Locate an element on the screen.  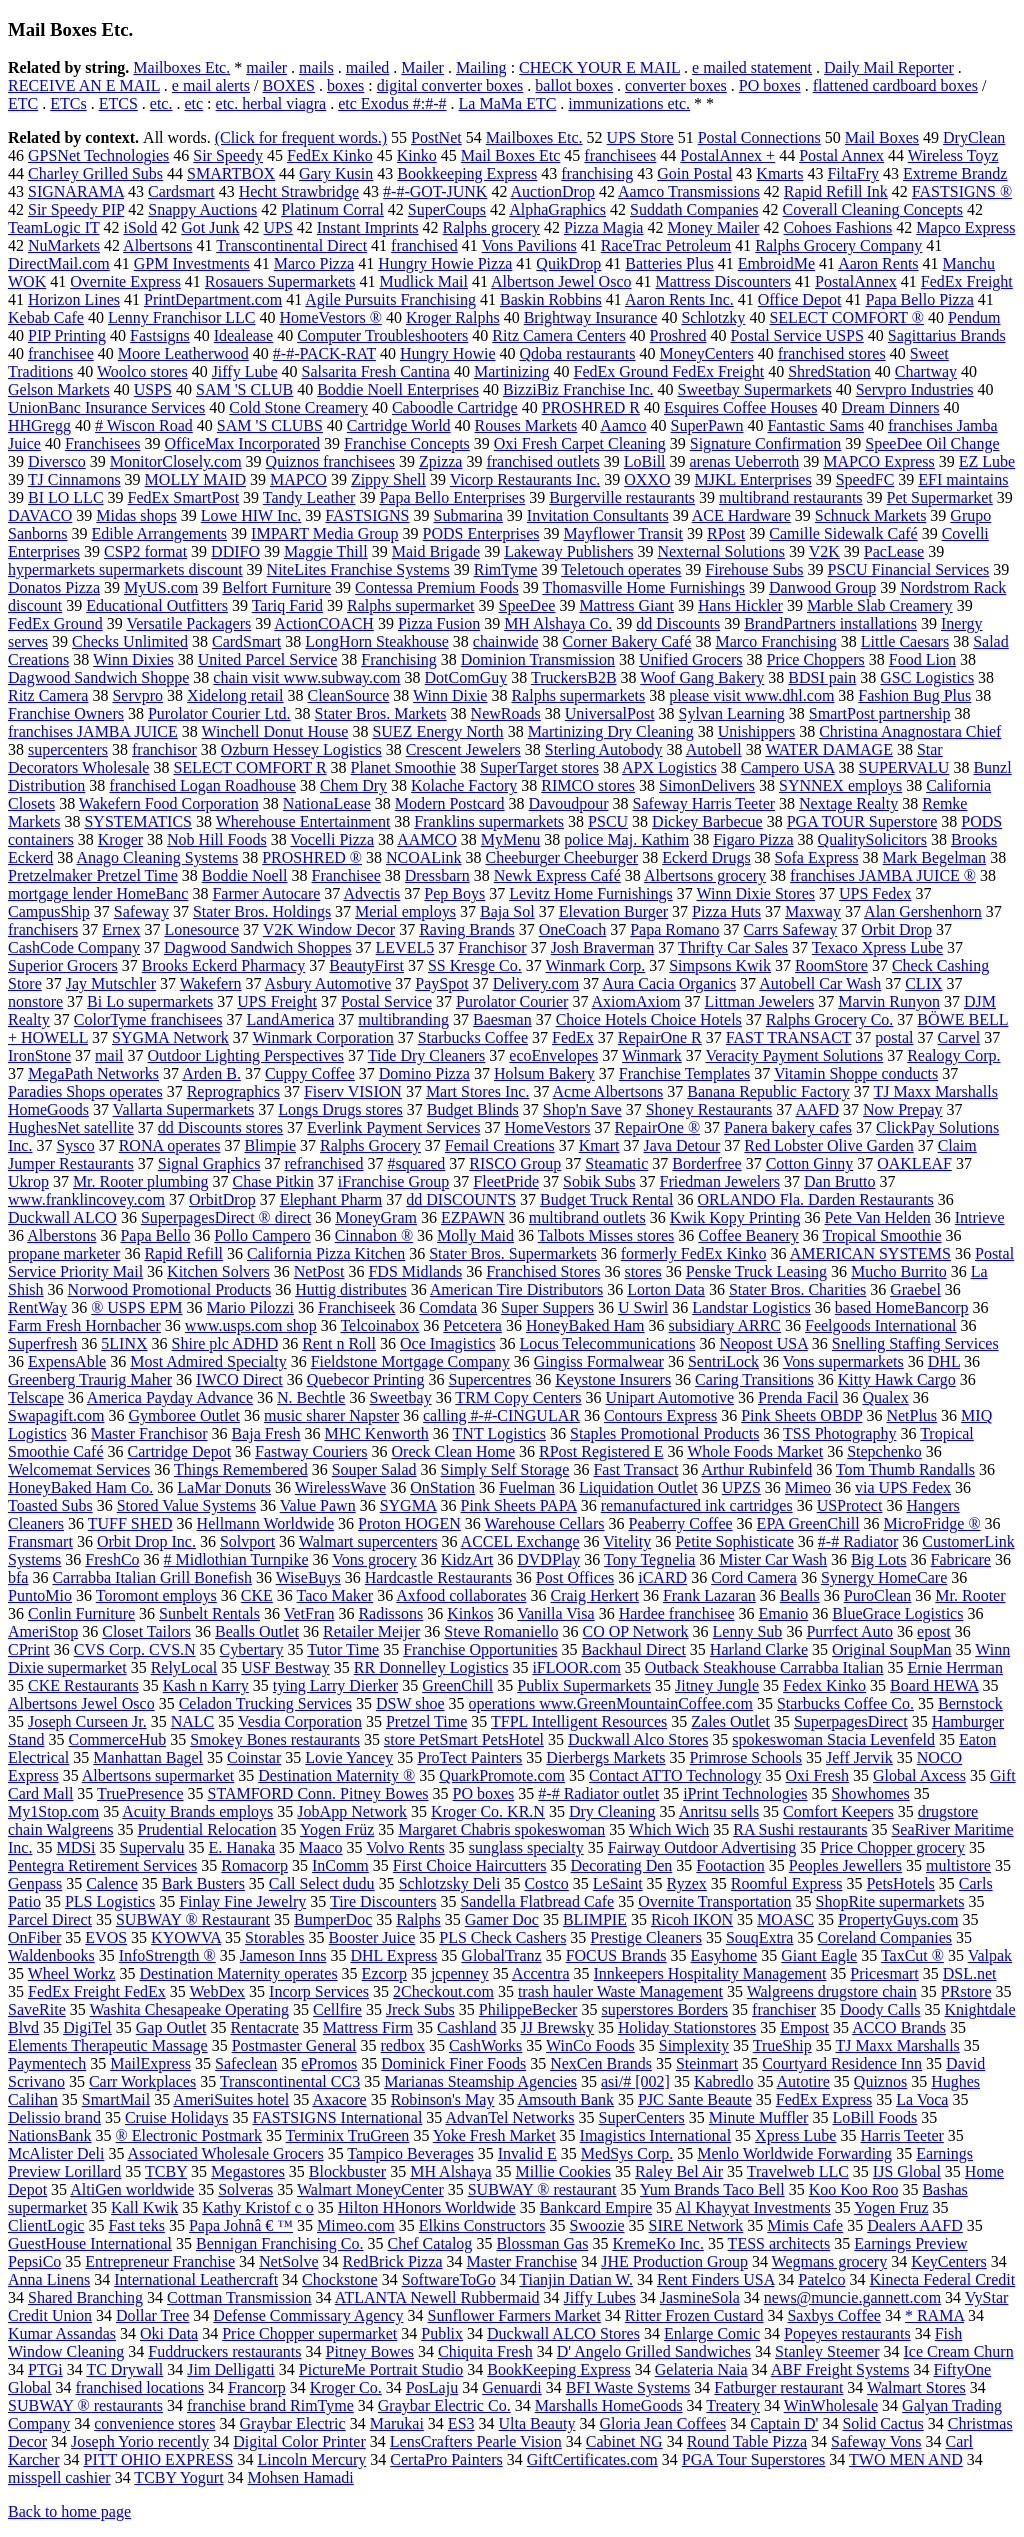
Gingiss Formalwear is located at coordinates (599, 1361).